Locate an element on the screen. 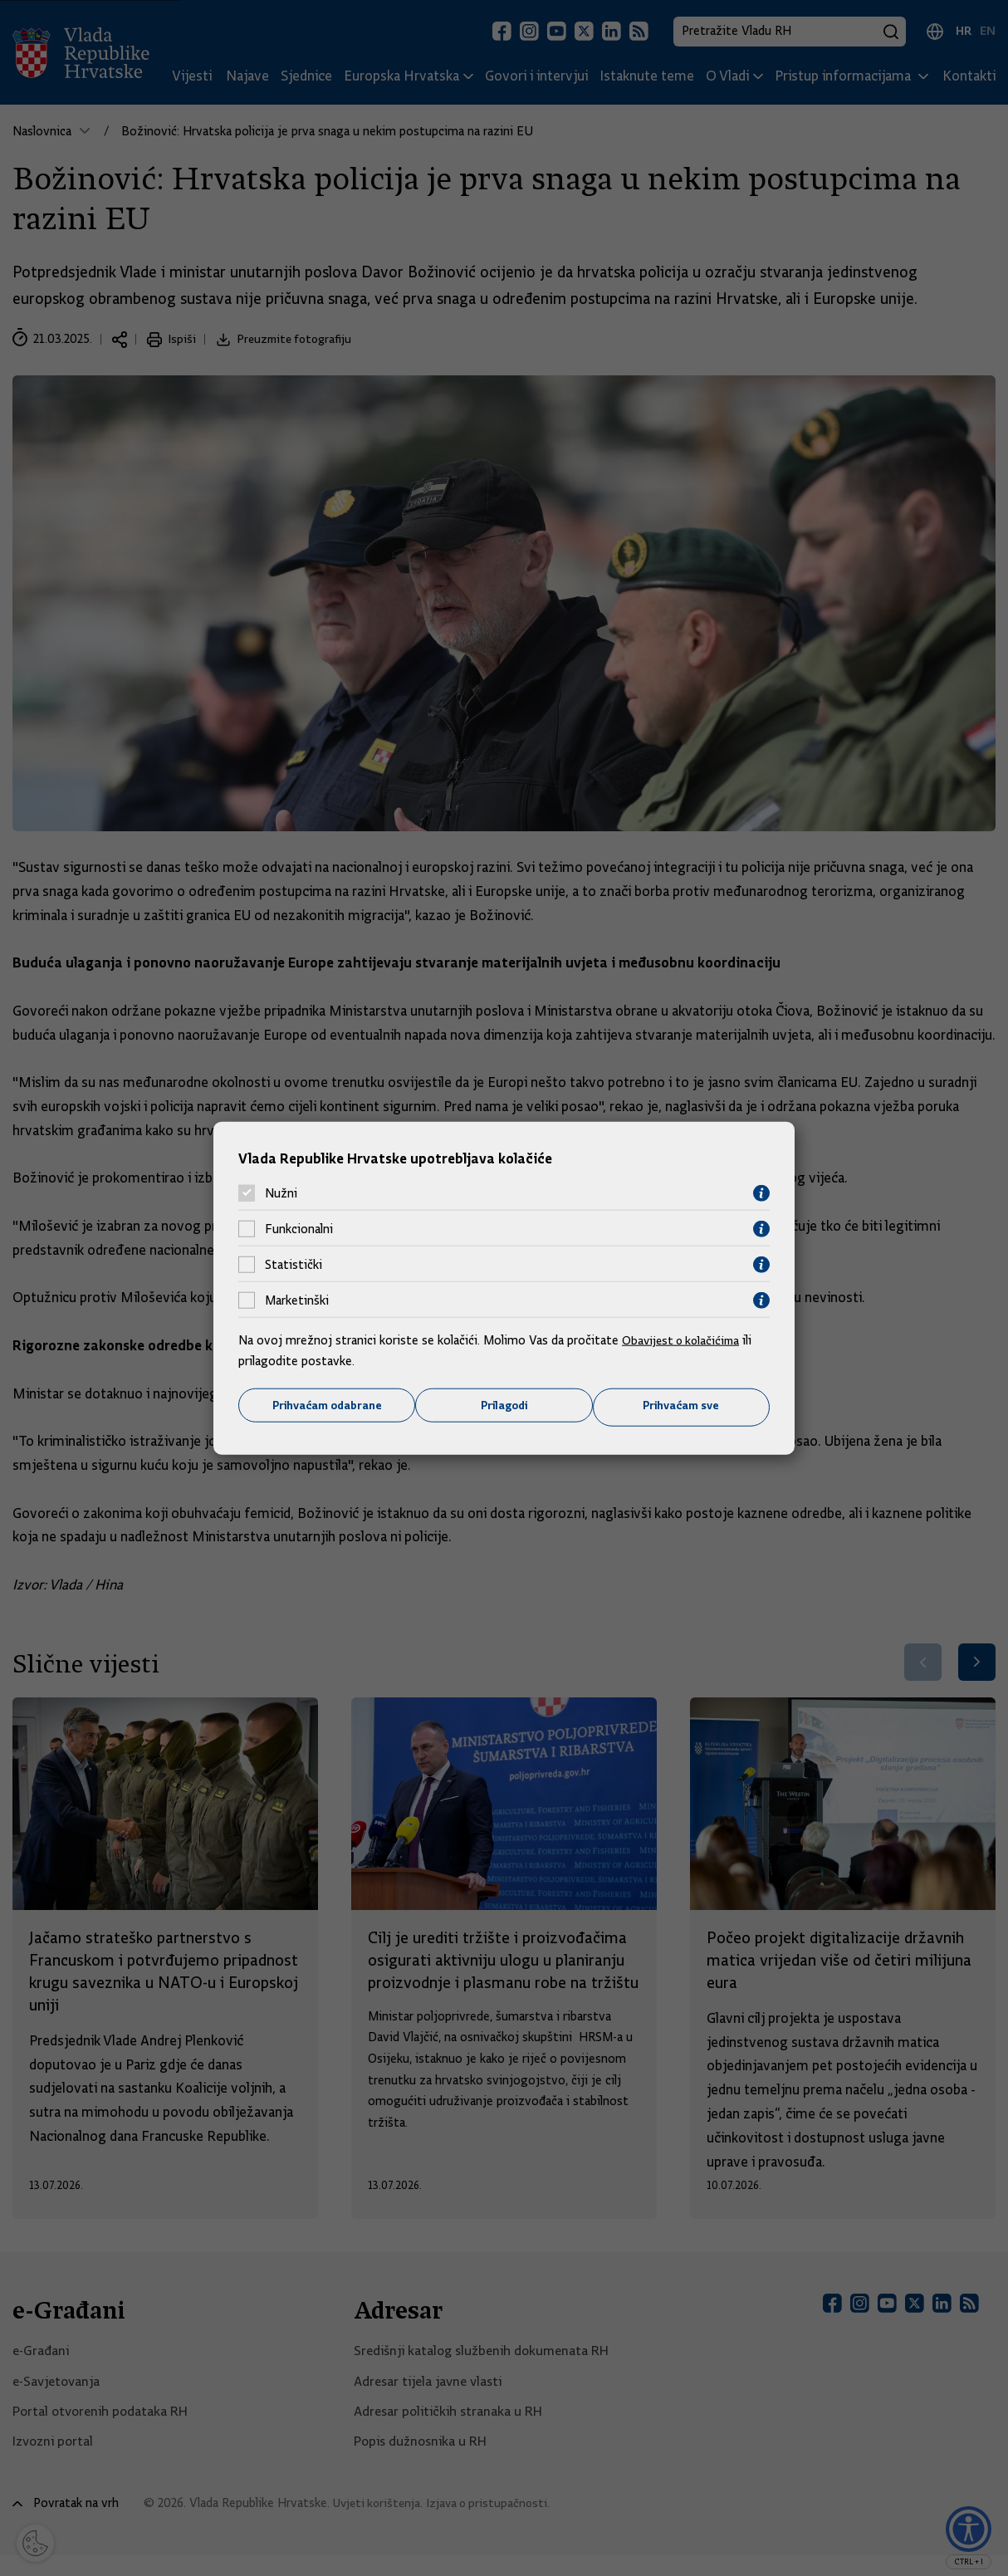 This screenshot has width=1008, height=2576. Statistički is located at coordinates (293, 1263).